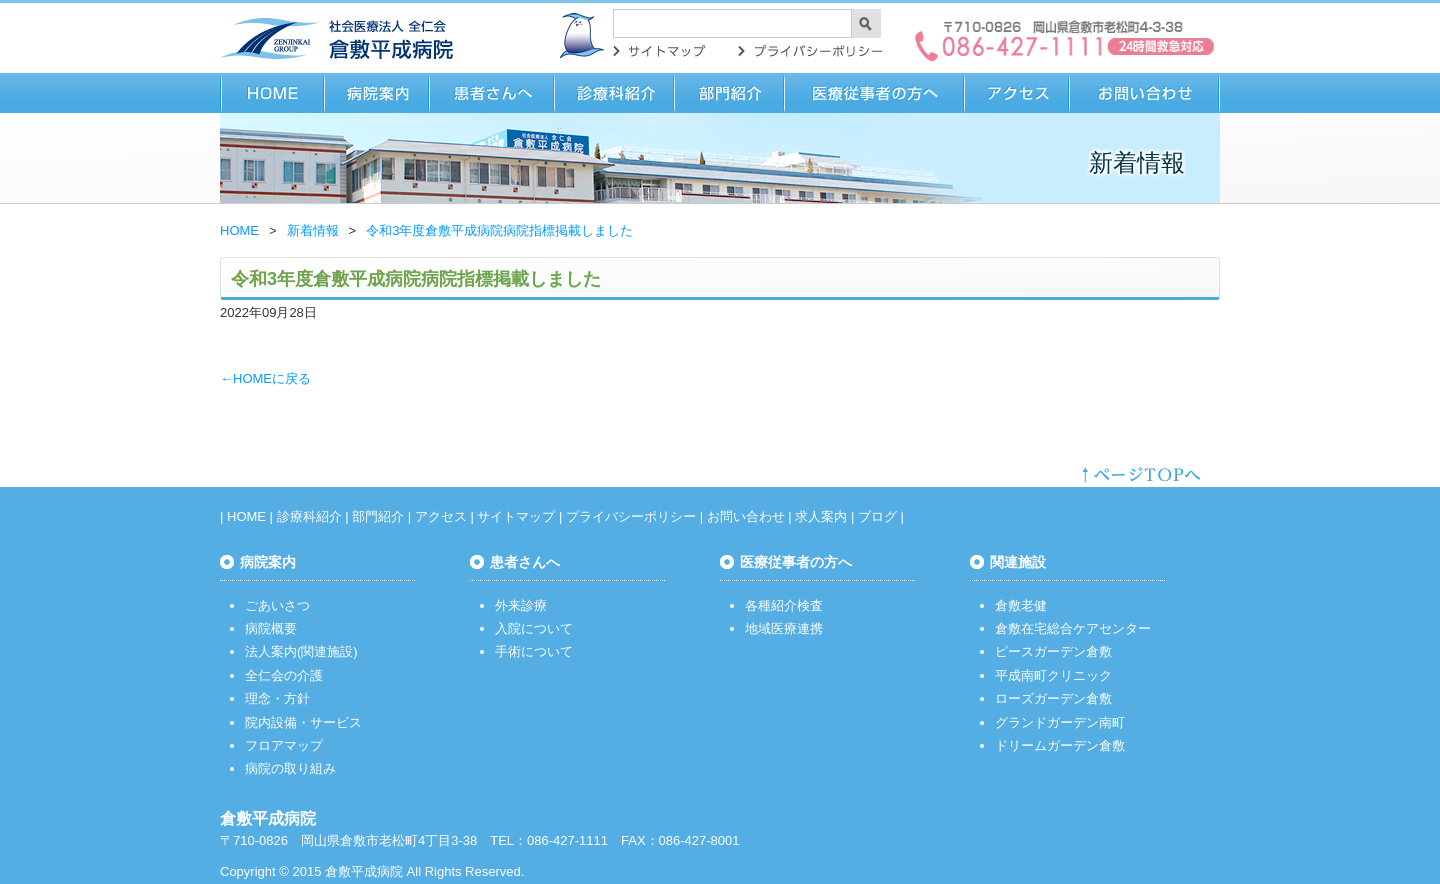 The height and width of the screenshot is (884, 1440). I want to click on 理念・方針, so click(277, 698).